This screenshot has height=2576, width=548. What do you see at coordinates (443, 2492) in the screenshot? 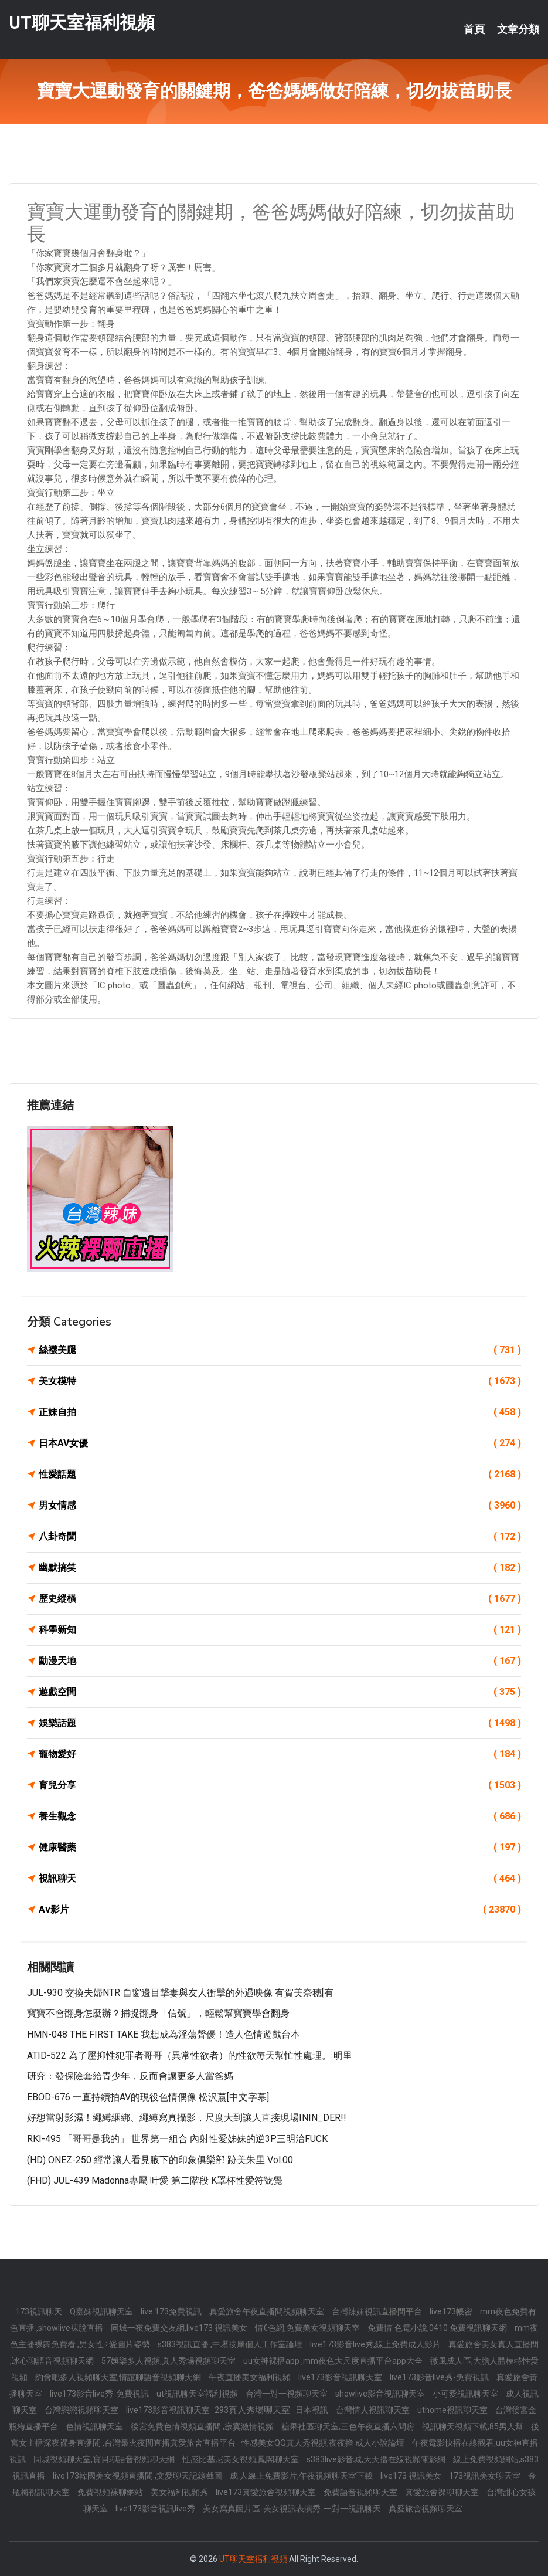
I see `真愛旅舍祼聊聊天室` at bounding box center [443, 2492].